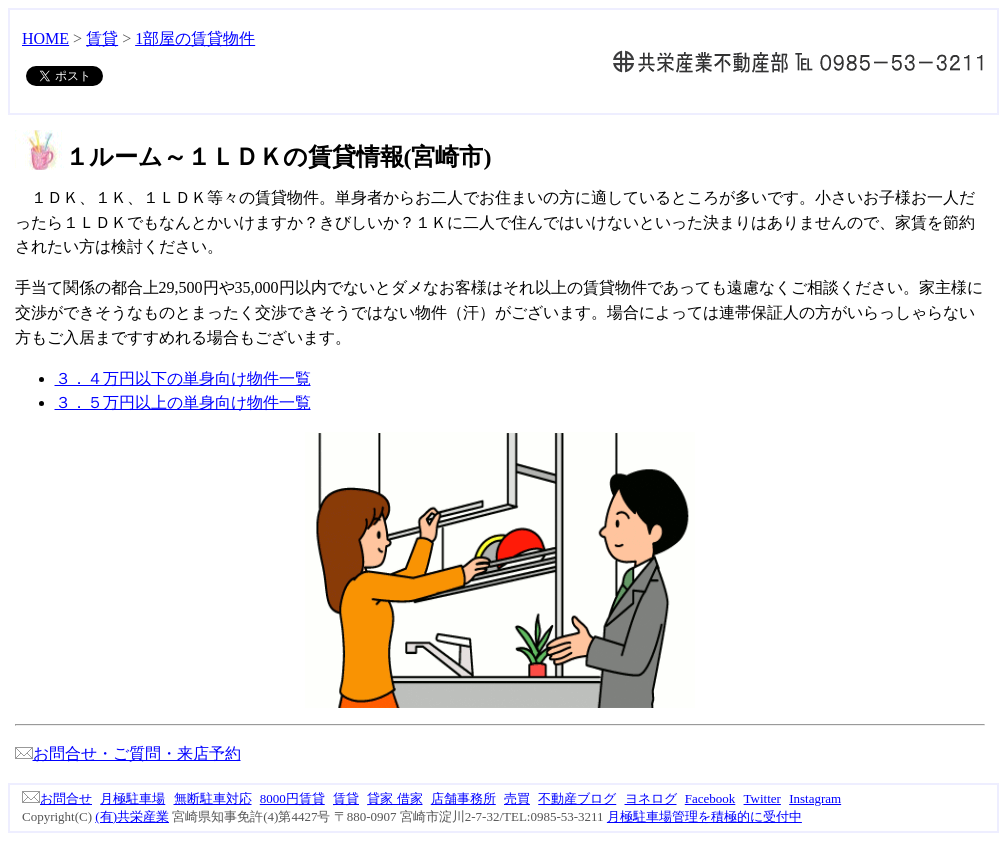 The width and height of the screenshot is (999, 841). I want to click on 貸家 借家, so click(394, 798).